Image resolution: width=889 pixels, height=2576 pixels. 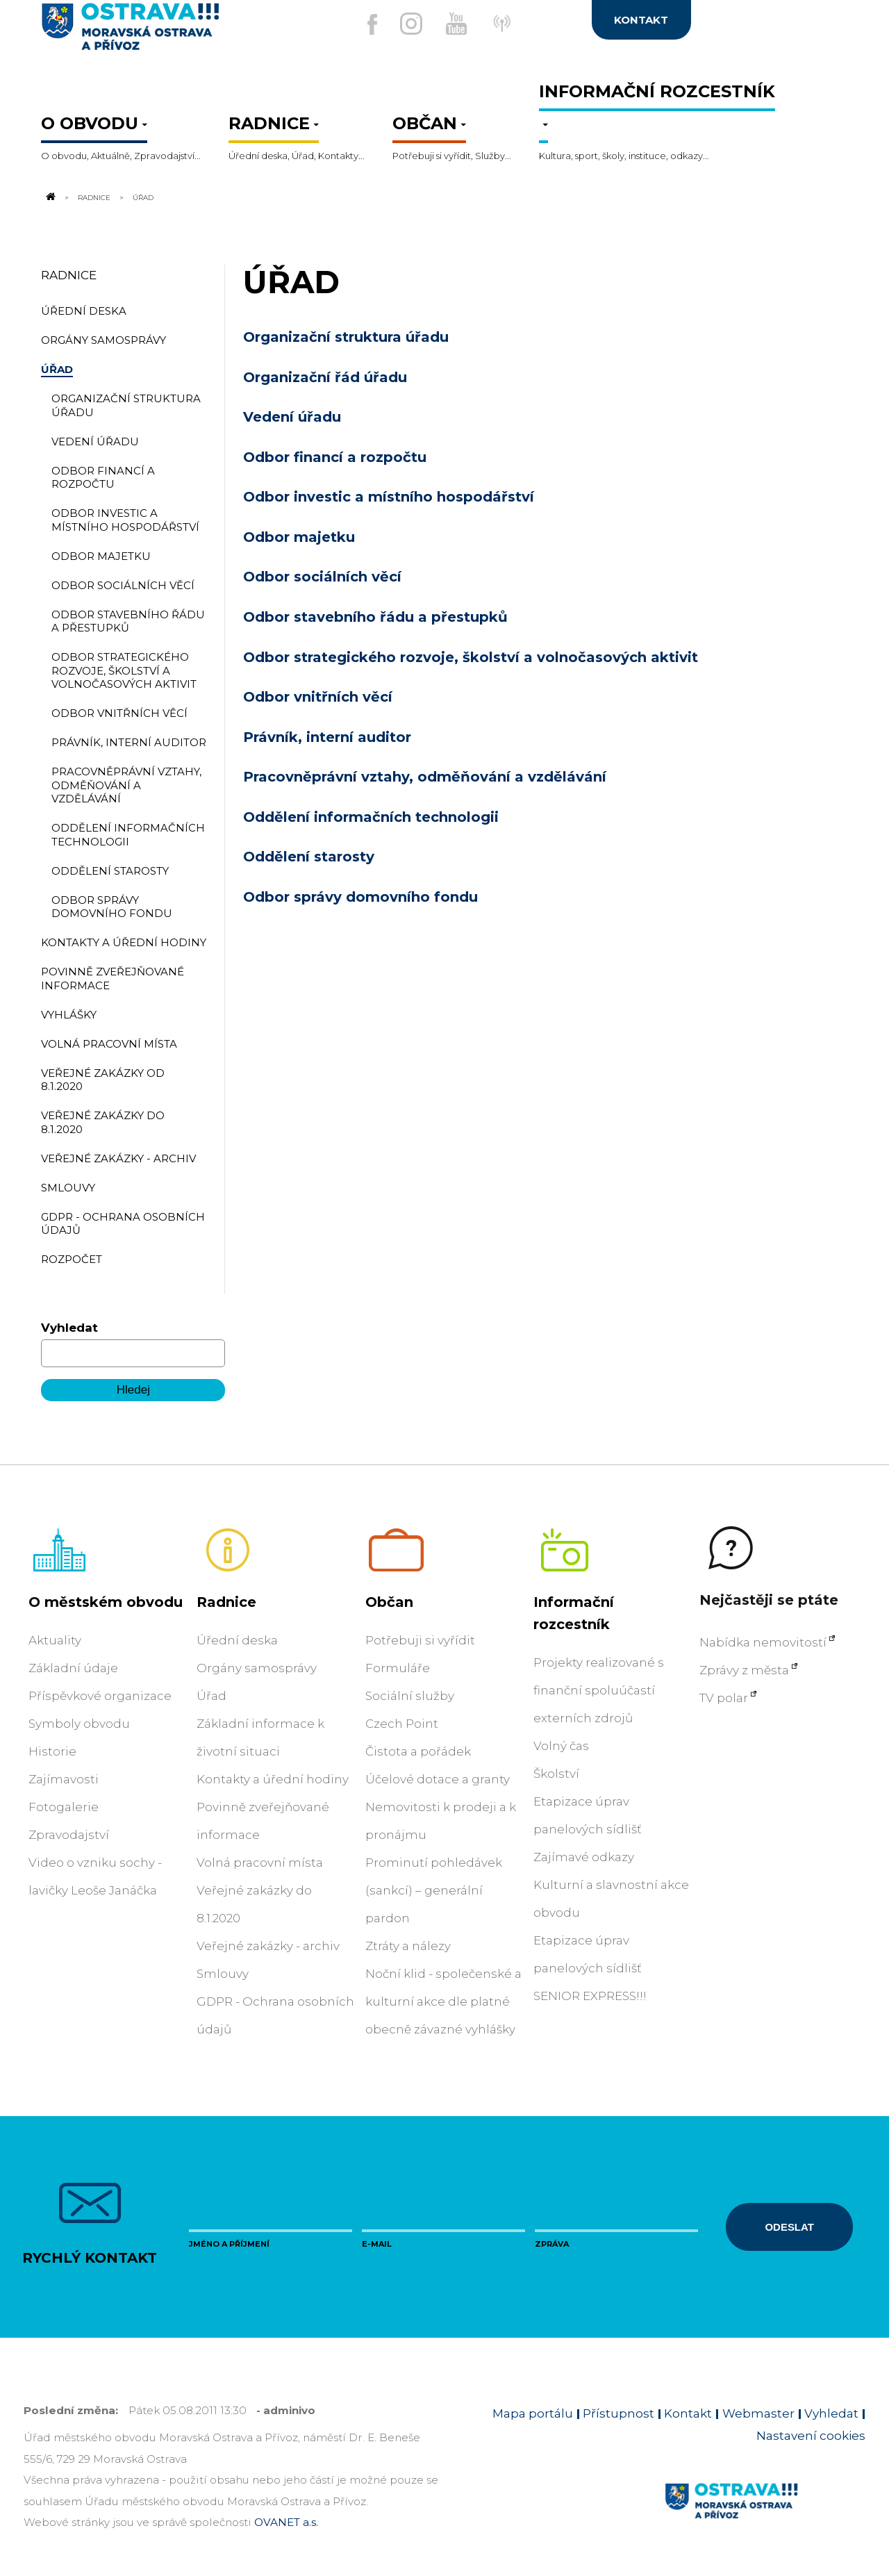 I want to click on Zajímavé odkazy, so click(x=583, y=1857).